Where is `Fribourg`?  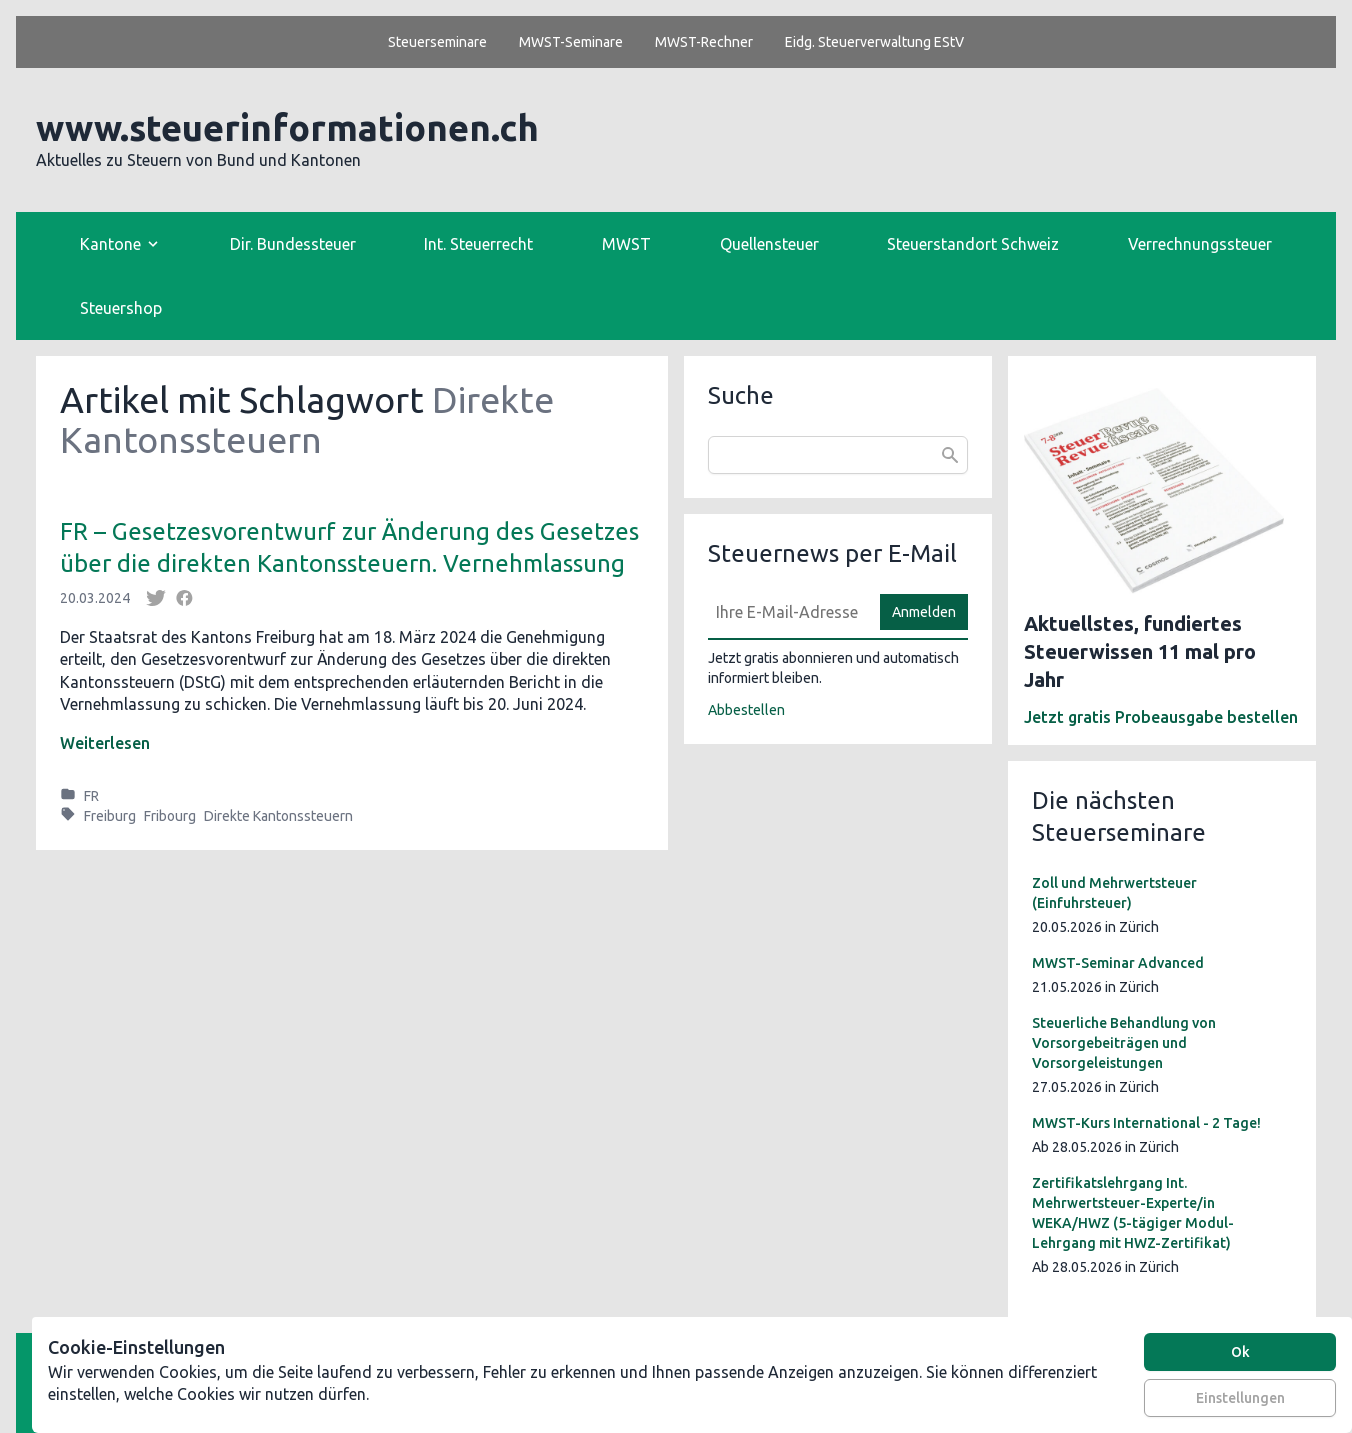
Fribourg is located at coordinates (170, 816).